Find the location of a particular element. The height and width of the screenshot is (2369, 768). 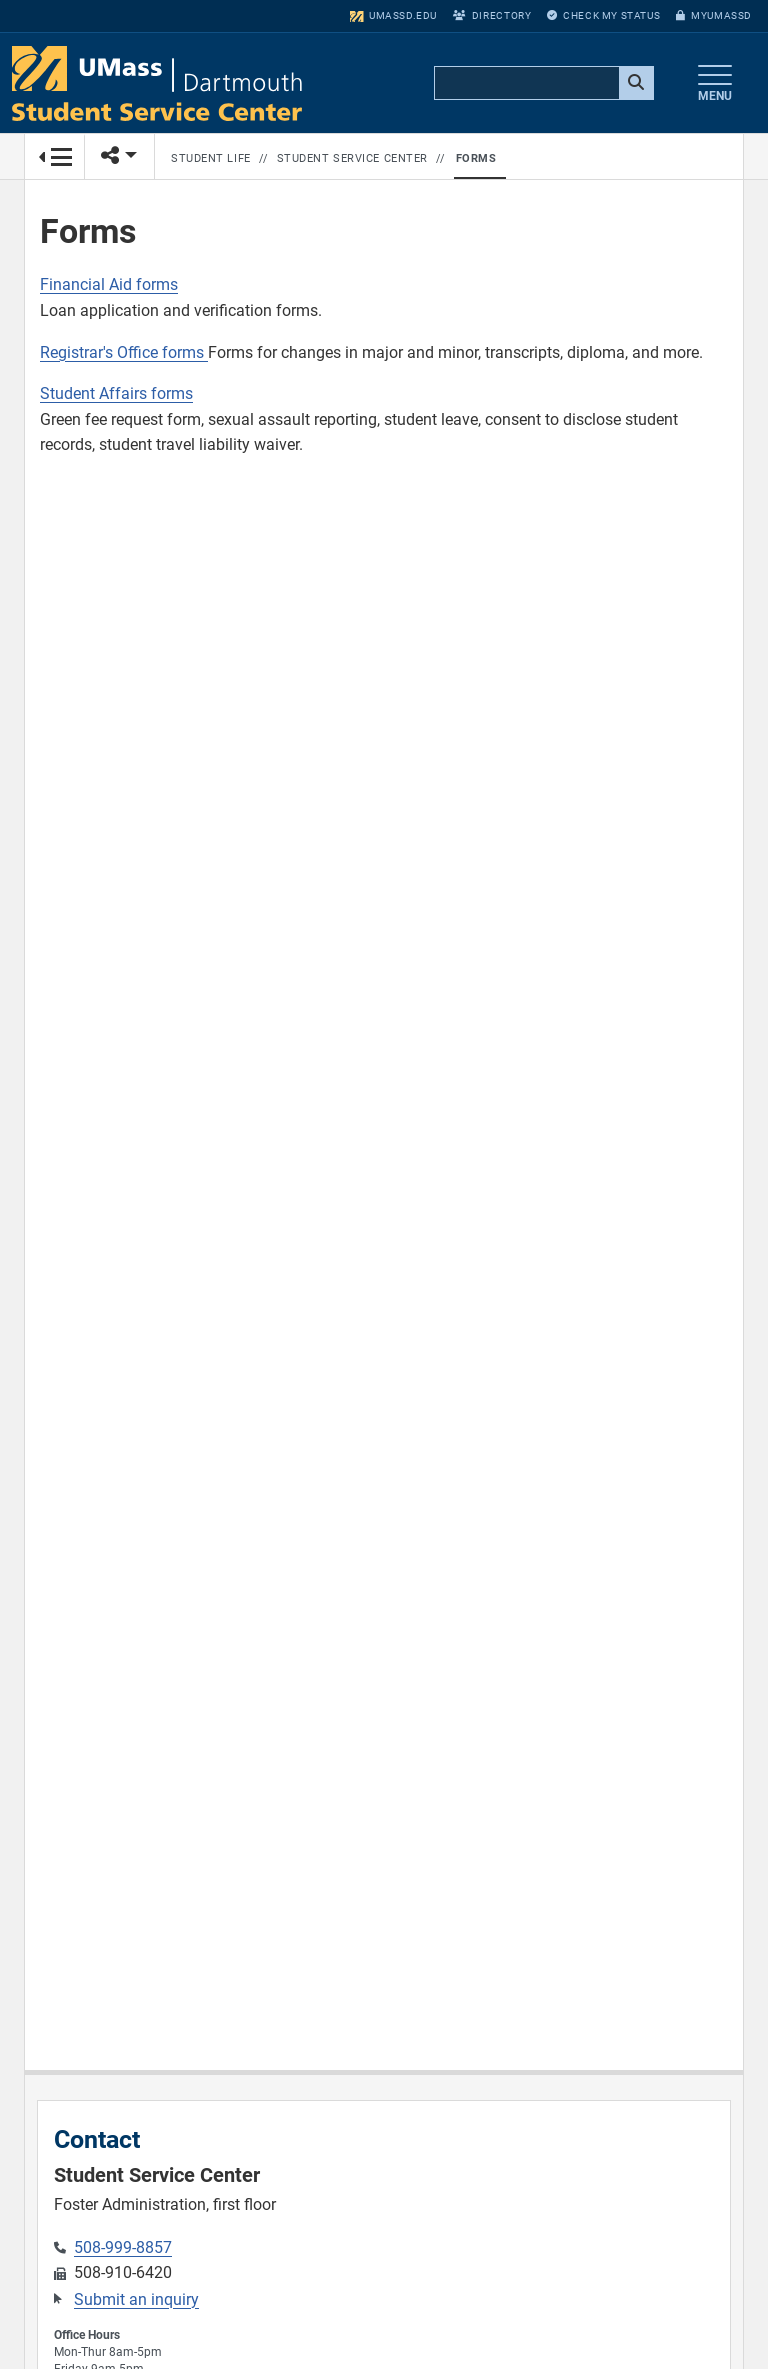

myUMassD is located at coordinates (714, 15).